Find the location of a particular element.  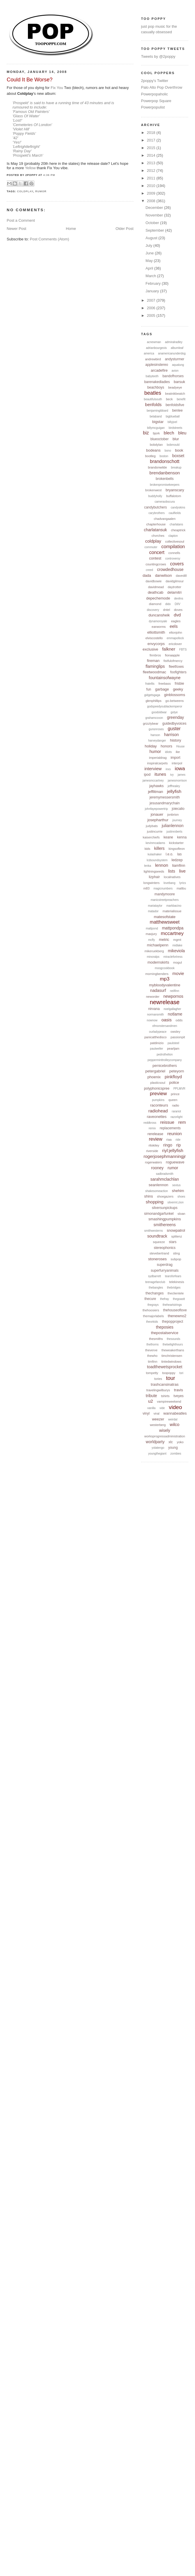

nadasurf is located at coordinates (158, 990).